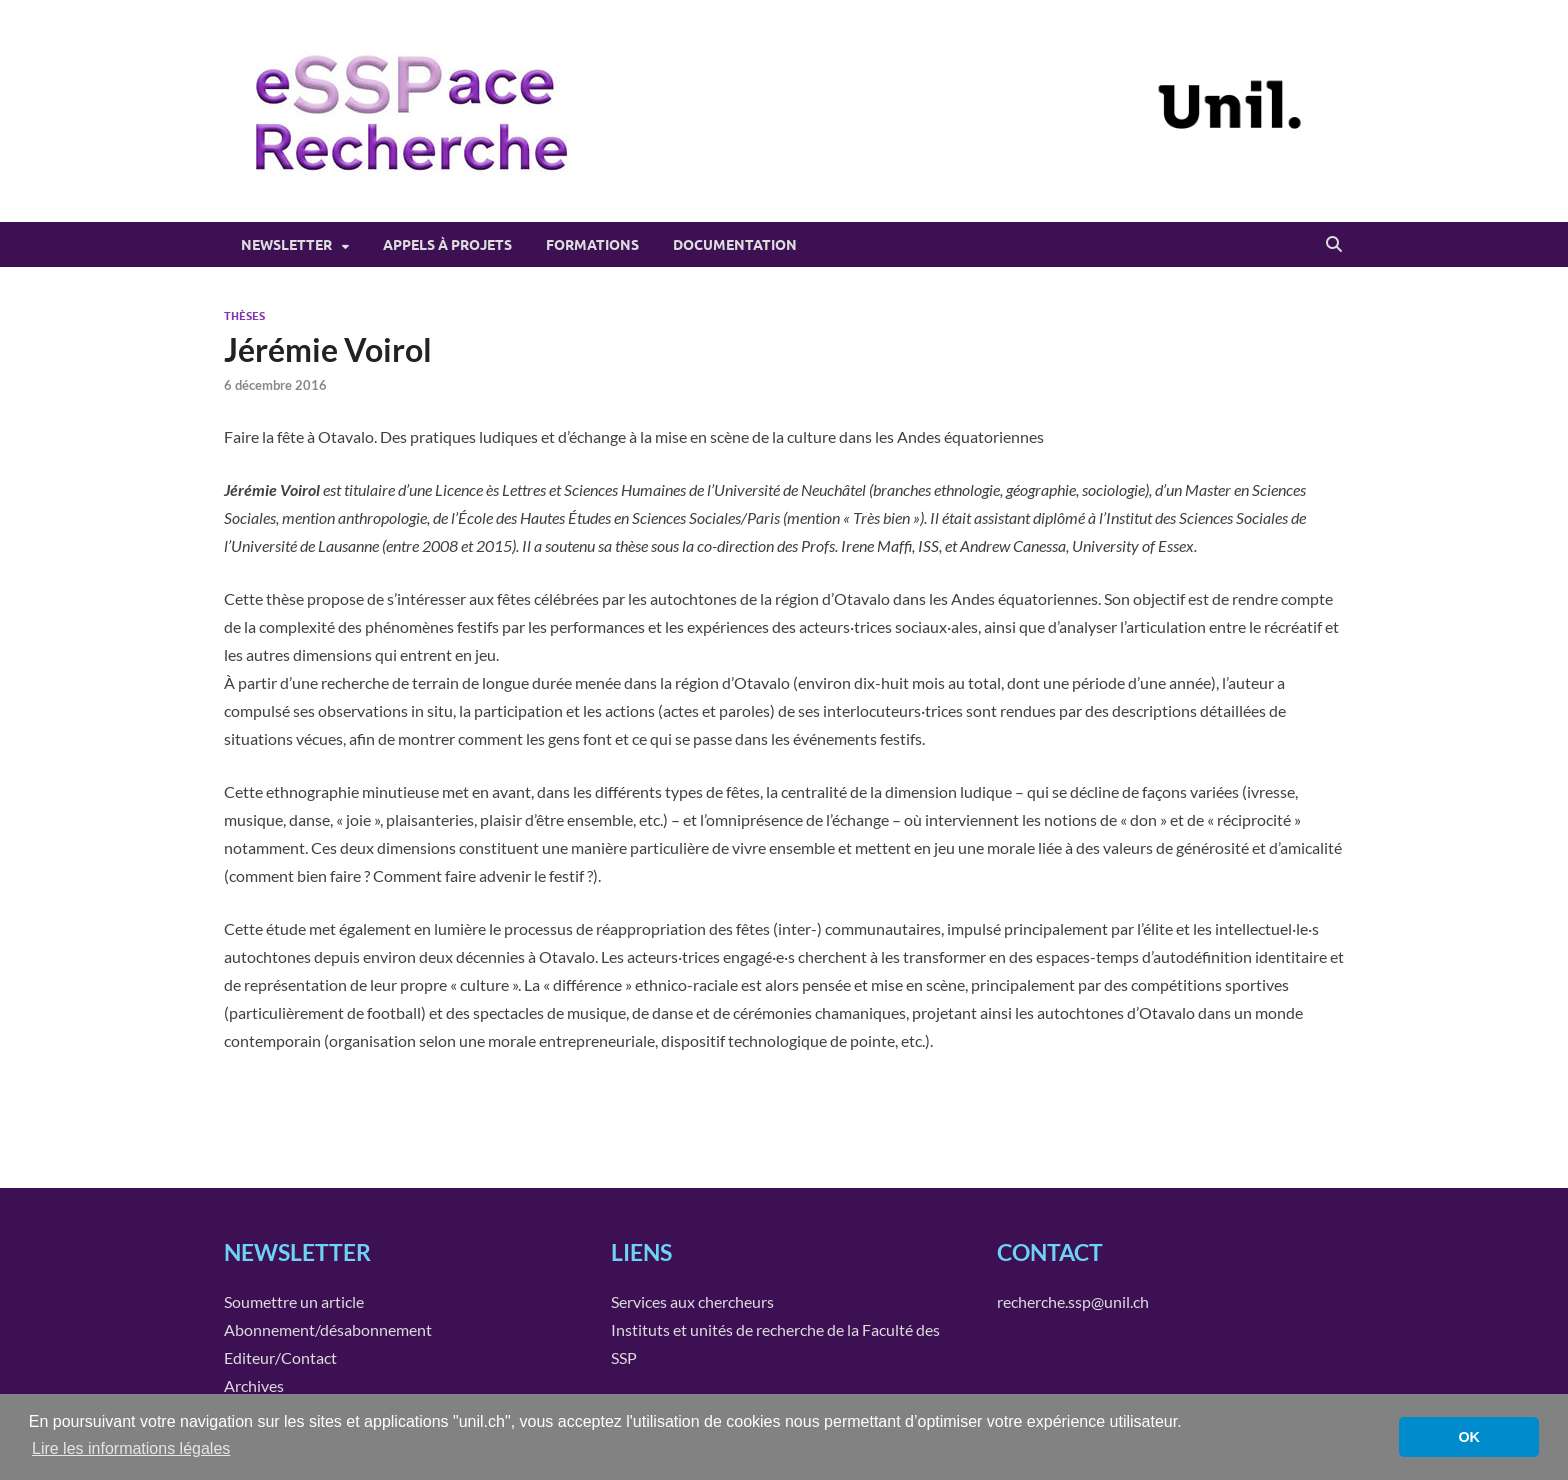 The height and width of the screenshot is (1480, 1568). What do you see at coordinates (447, 245) in the screenshot?
I see `Appels à projets` at bounding box center [447, 245].